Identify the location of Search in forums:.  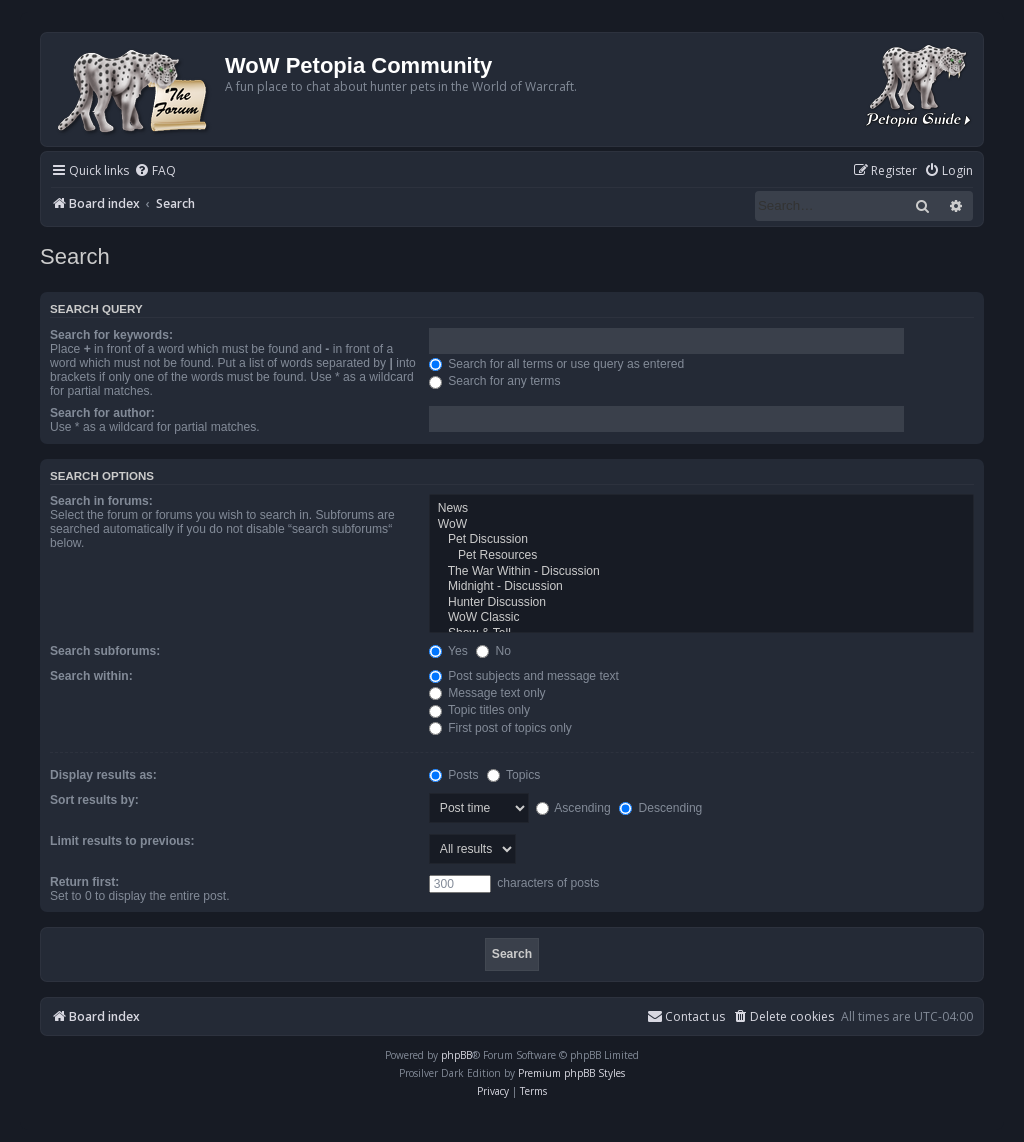
(101, 501).